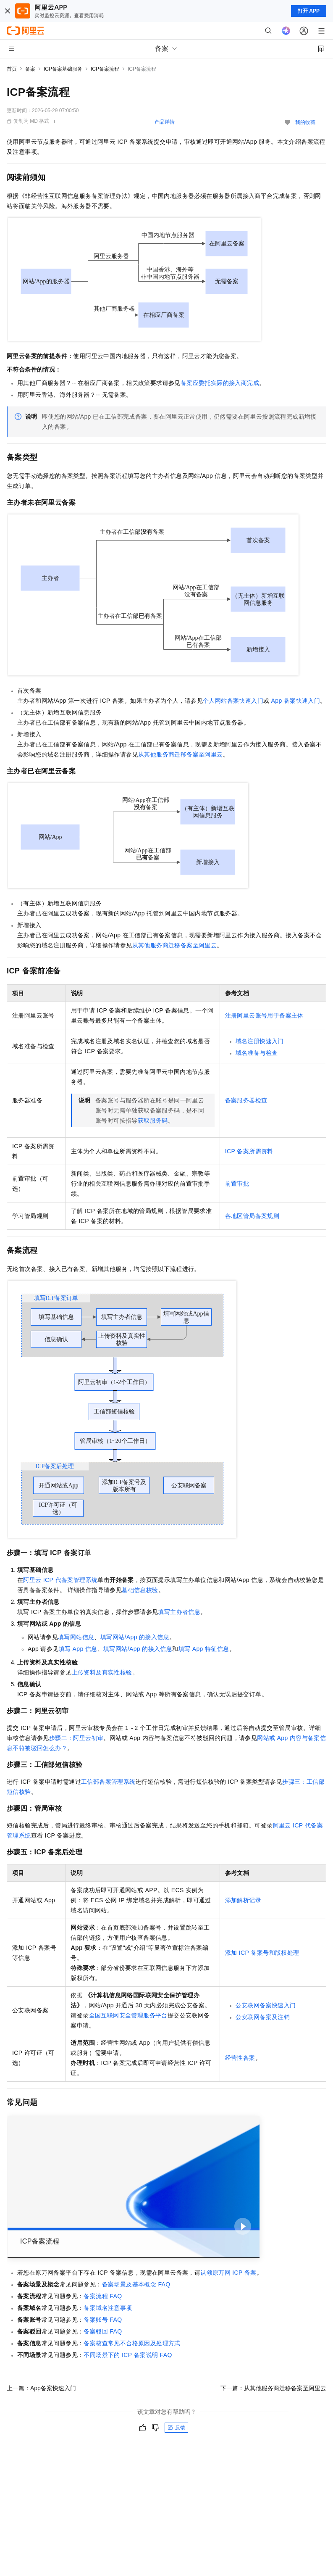  I want to click on 工信部备案管理系统, so click(108, 1781).